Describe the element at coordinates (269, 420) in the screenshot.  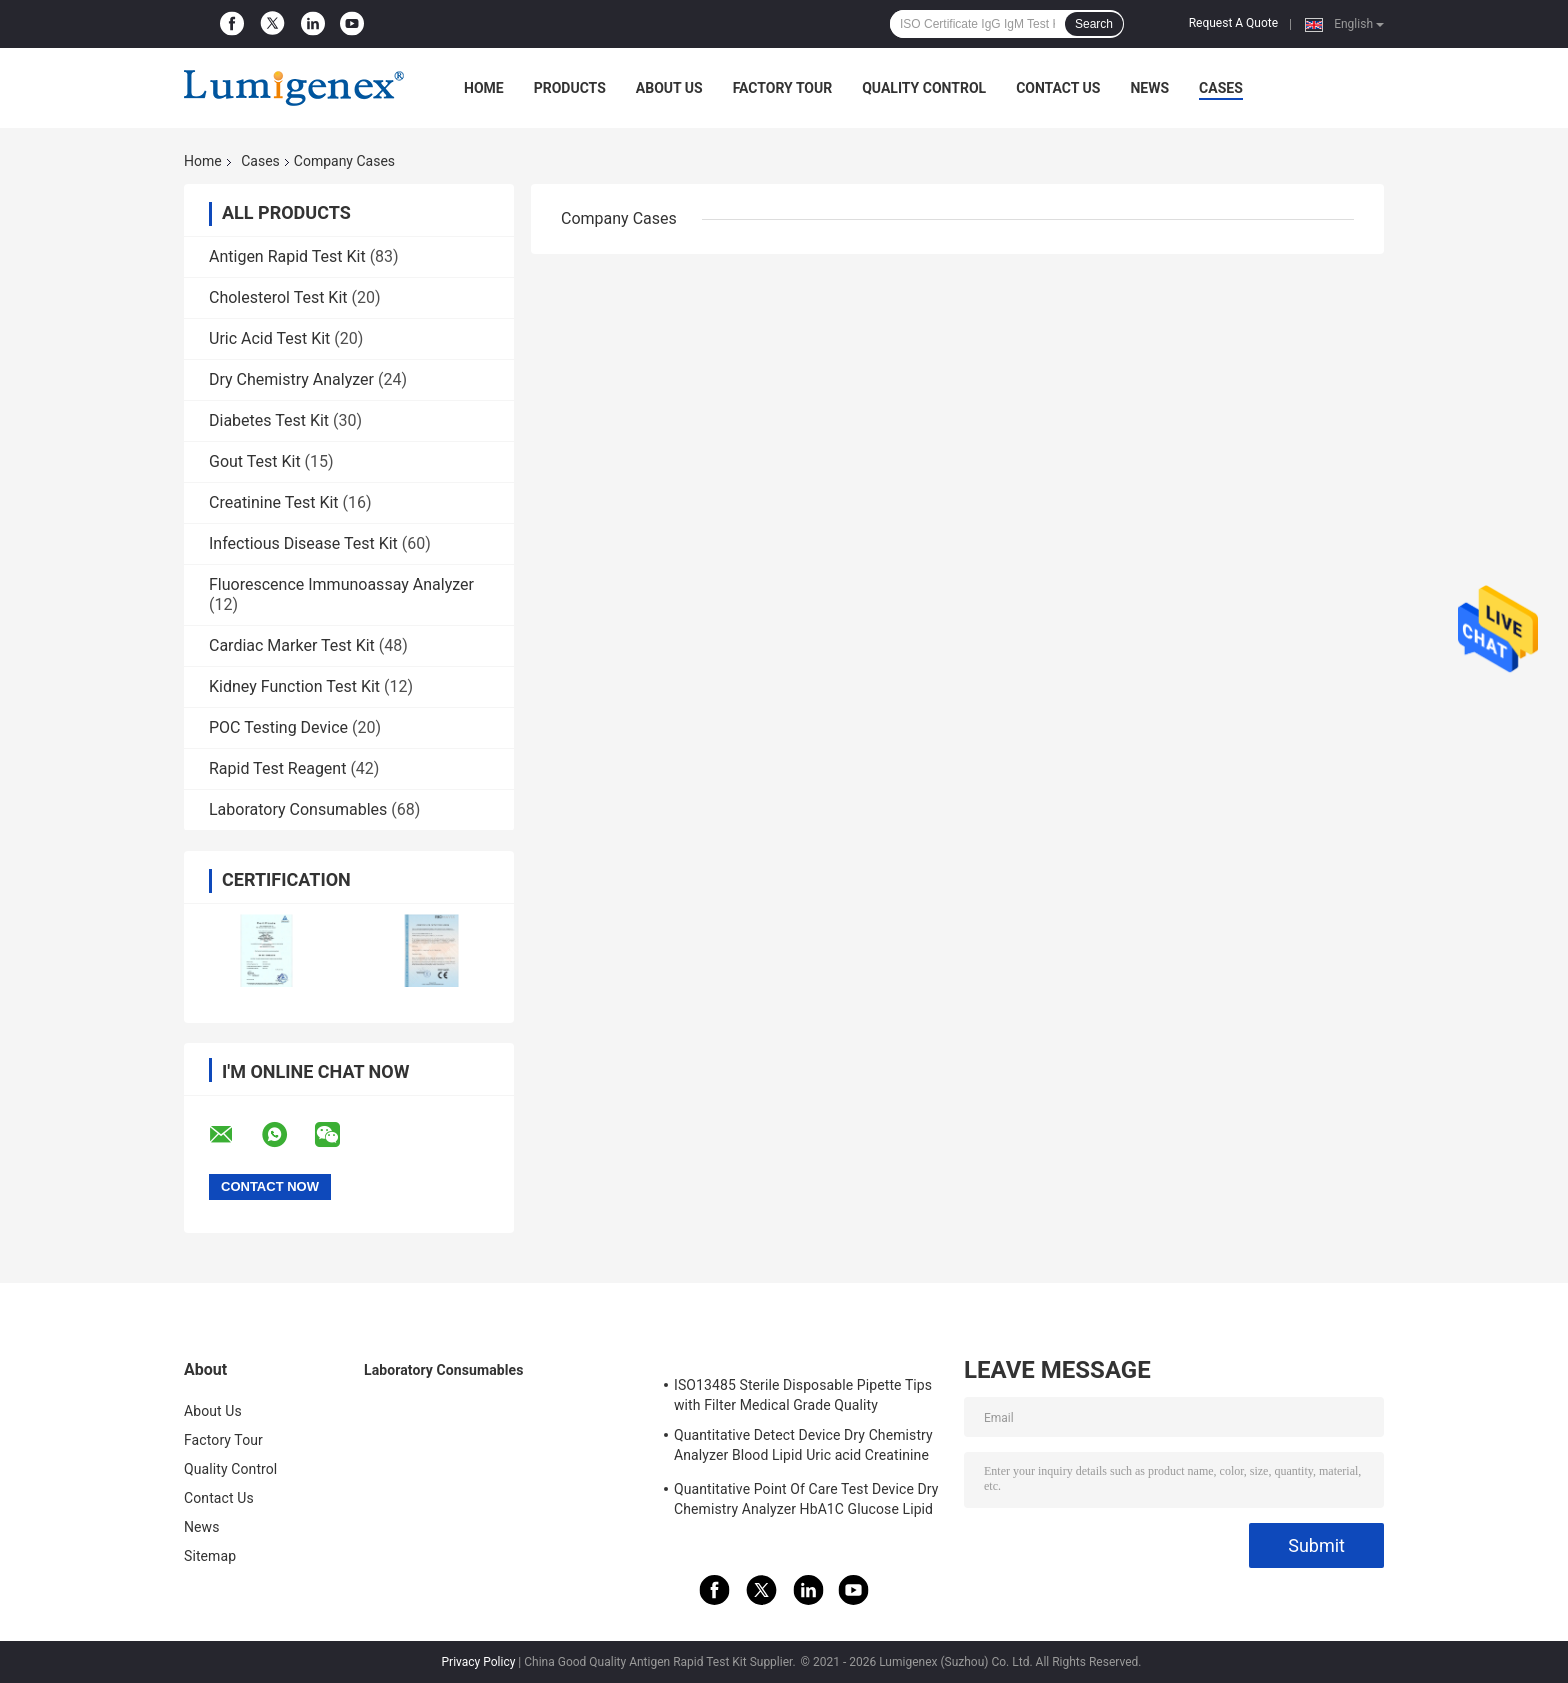
I see `Diabetes Test Kit` at that location.